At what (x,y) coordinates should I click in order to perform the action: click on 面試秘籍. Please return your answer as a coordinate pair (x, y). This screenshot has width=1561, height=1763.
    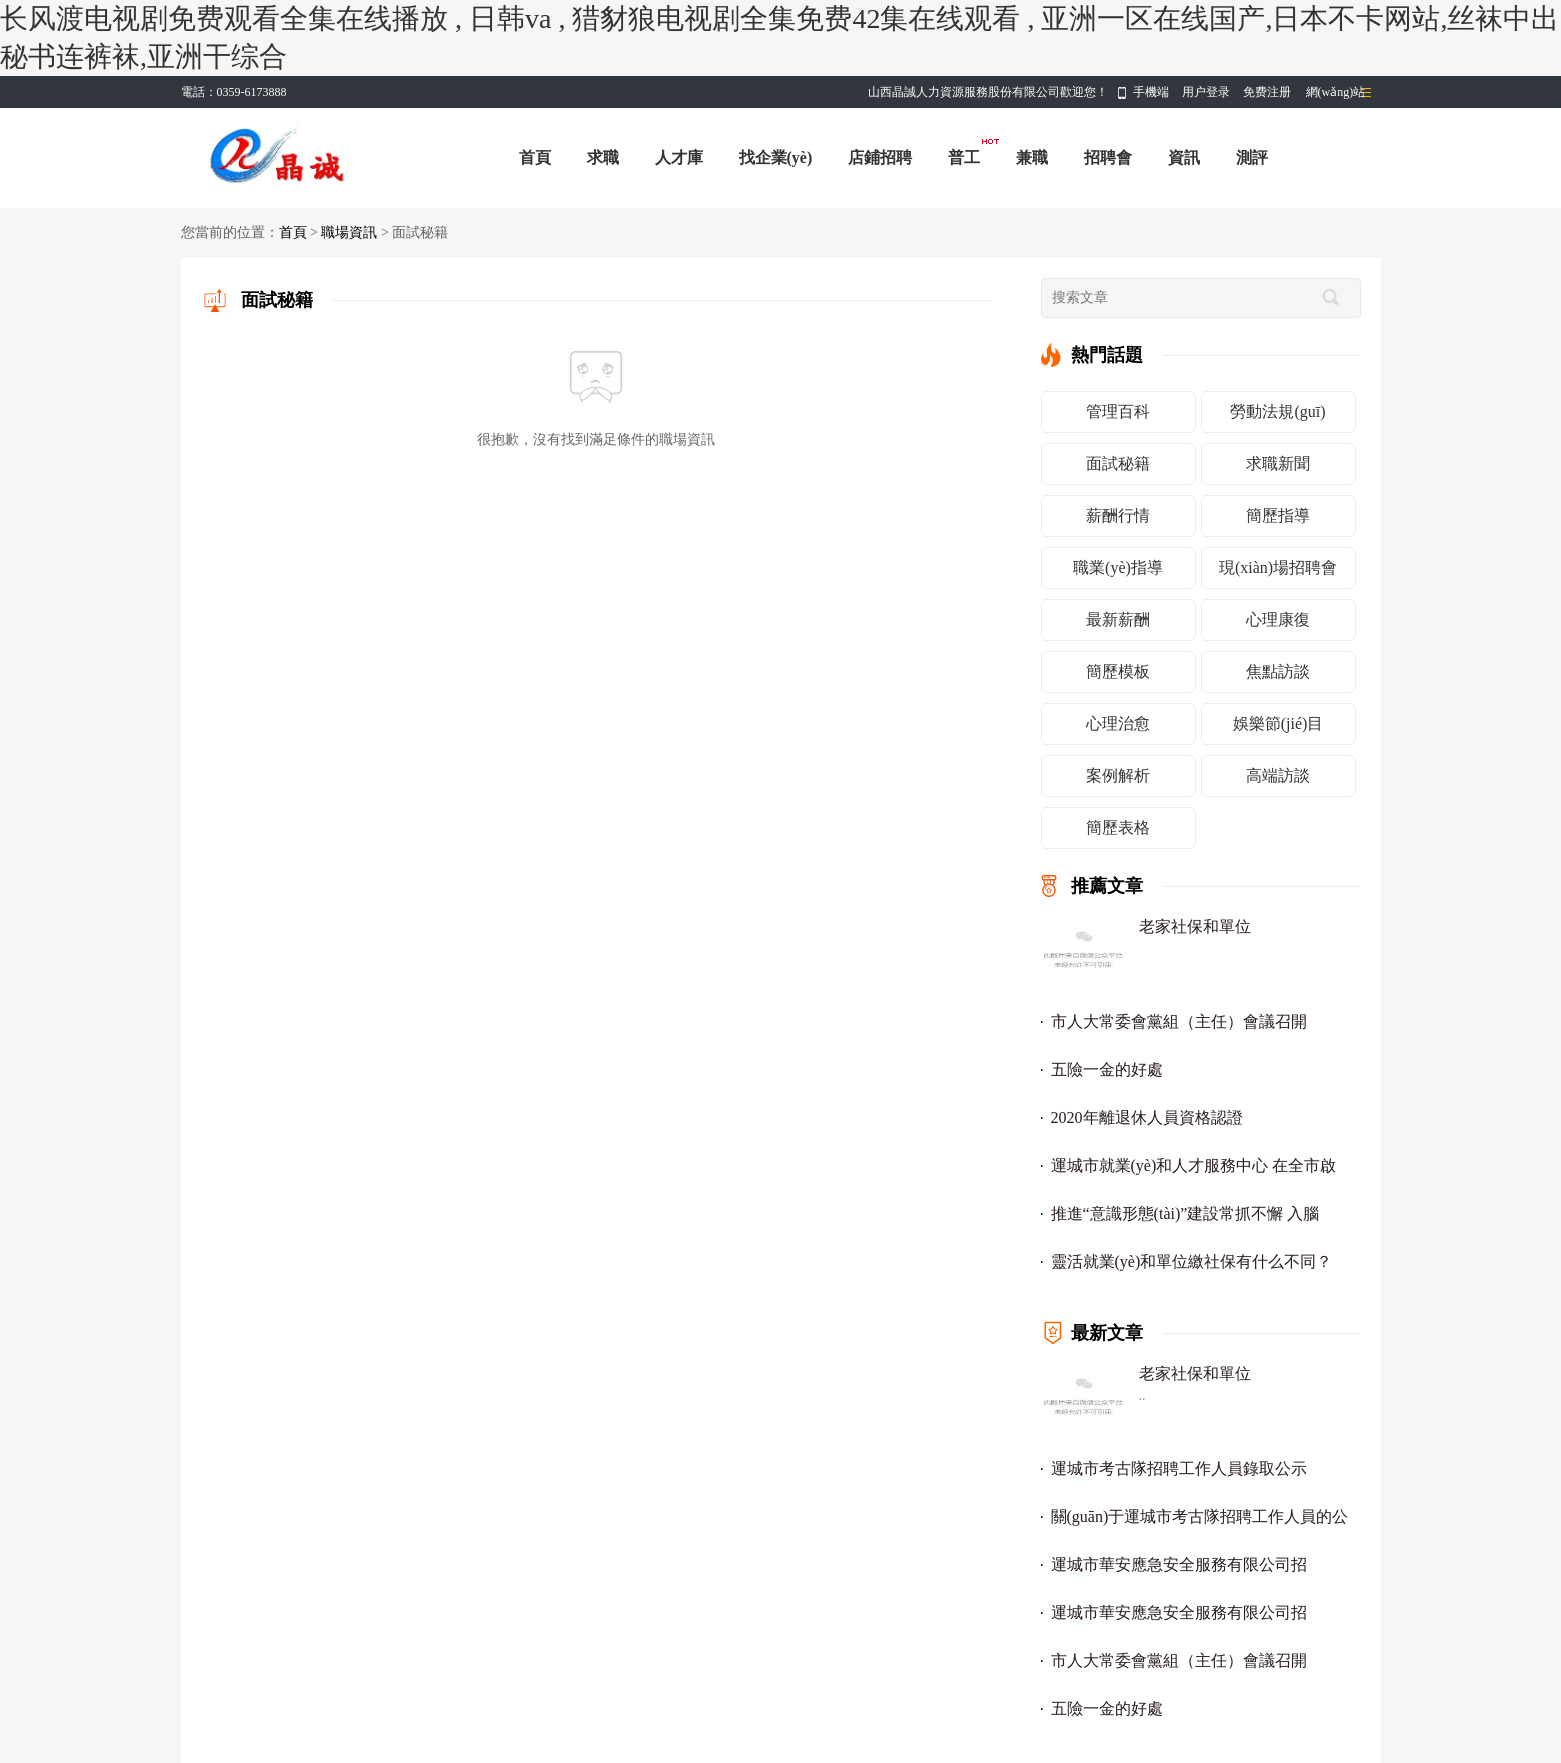
    Looking at the image, I should click on (1118, 463).